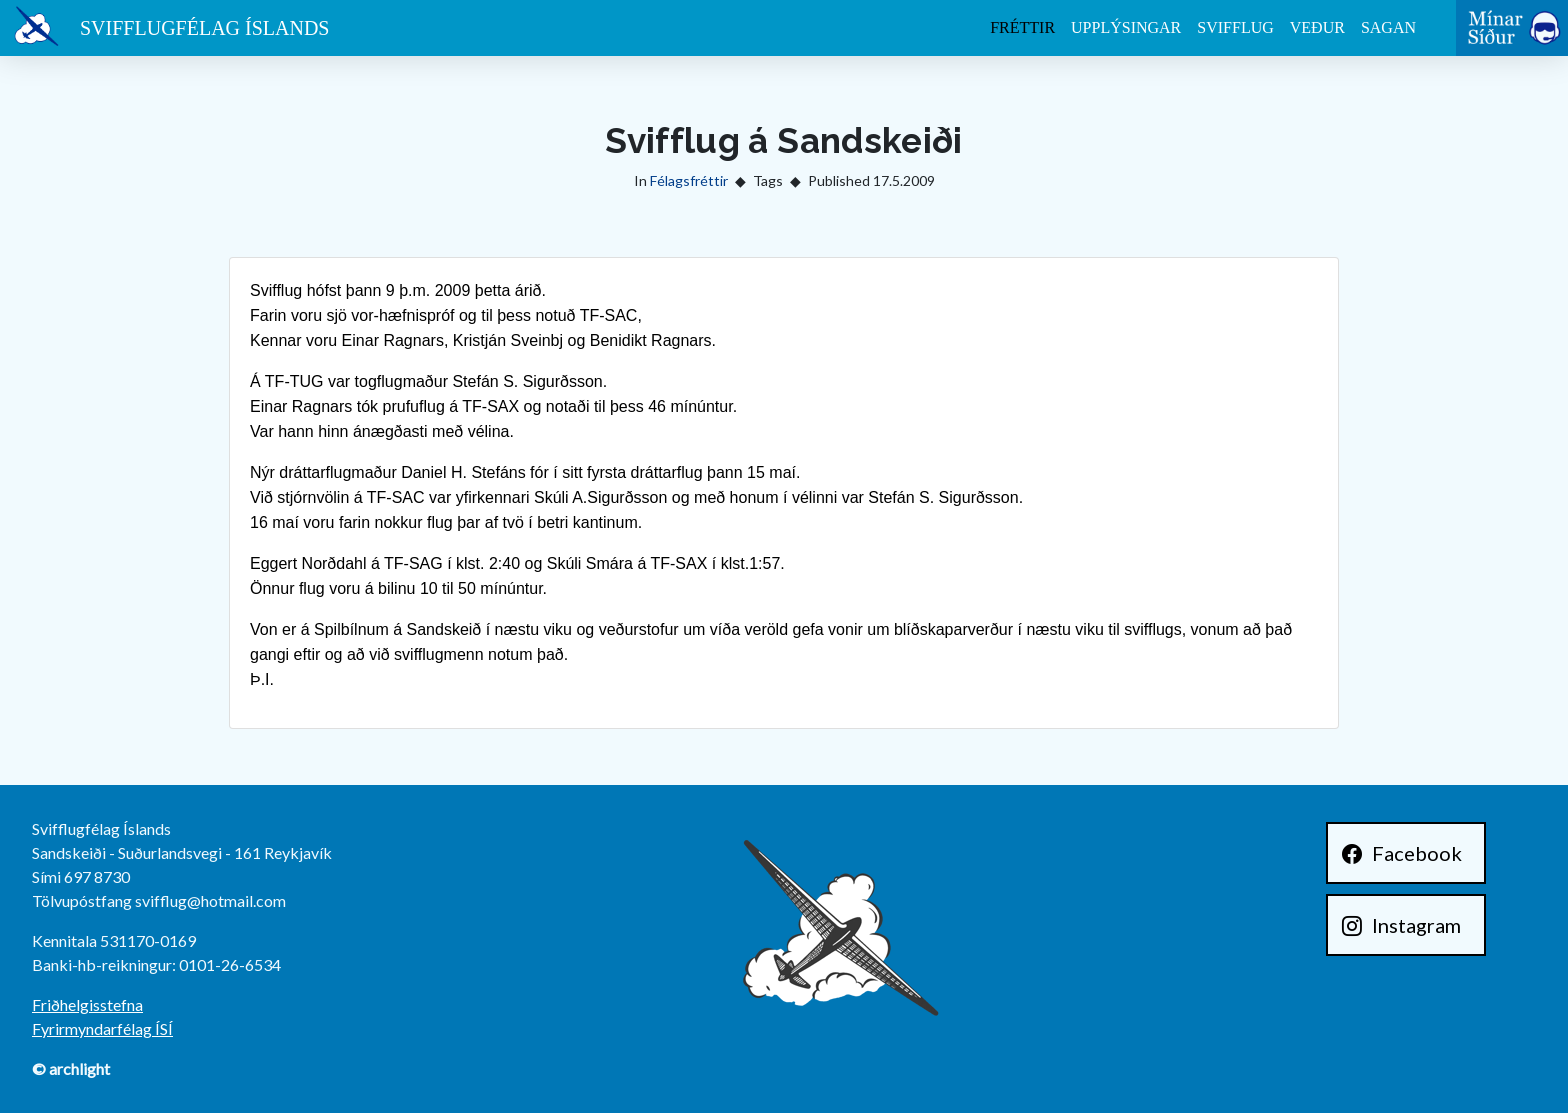 This screenshot has height=1113, width=1568. What do you see at coordinates (87, 1004) in the screenshot?
I see `Friðhelgisstefna` at bounding box center [87, 1004].